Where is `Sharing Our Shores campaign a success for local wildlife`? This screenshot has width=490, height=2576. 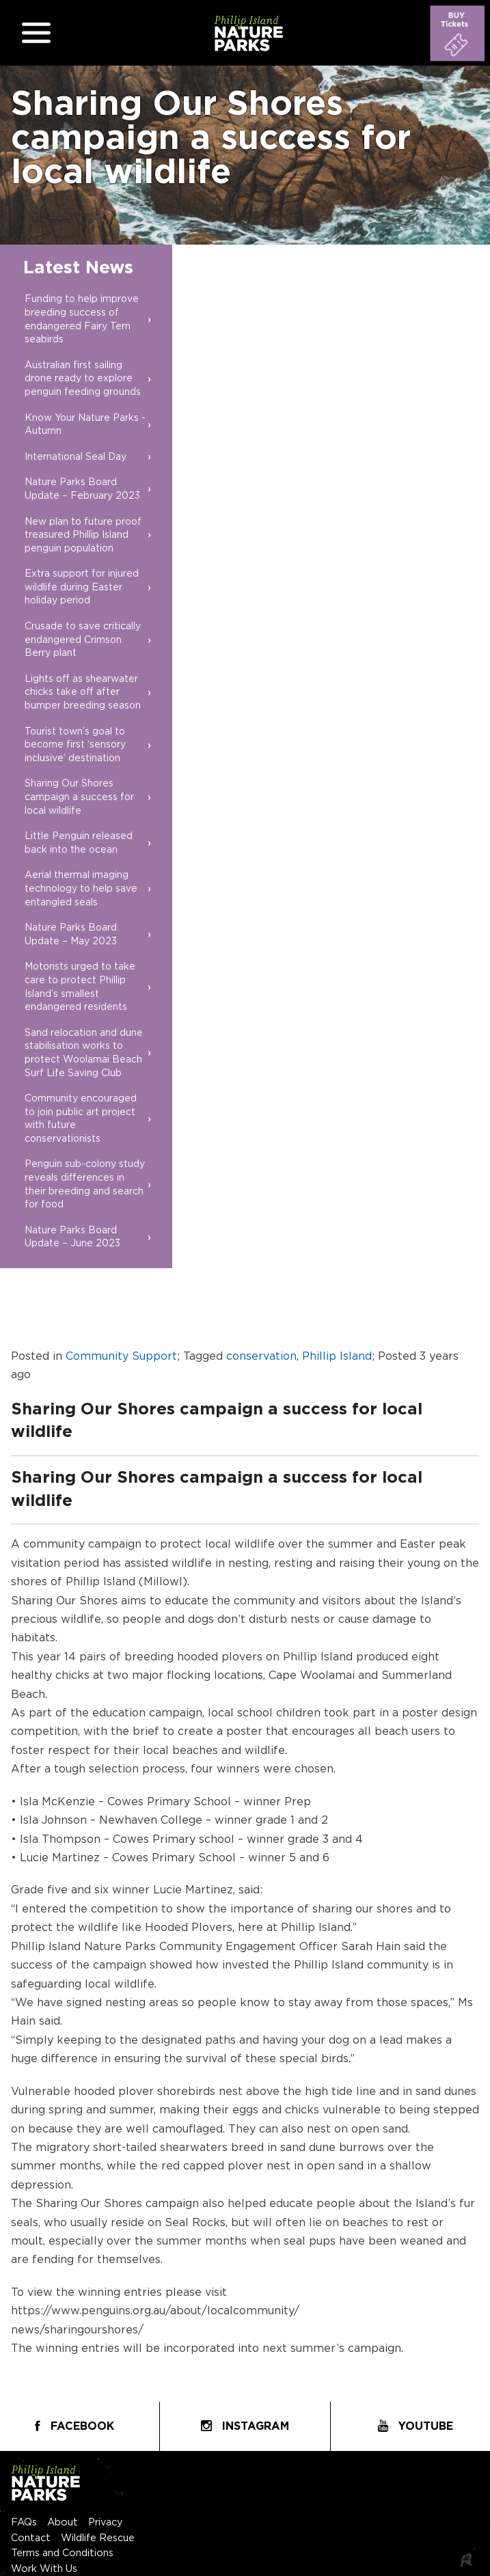 Sharing Our Shores campaign a success for local wildlife is located at coordinates (79, 797).